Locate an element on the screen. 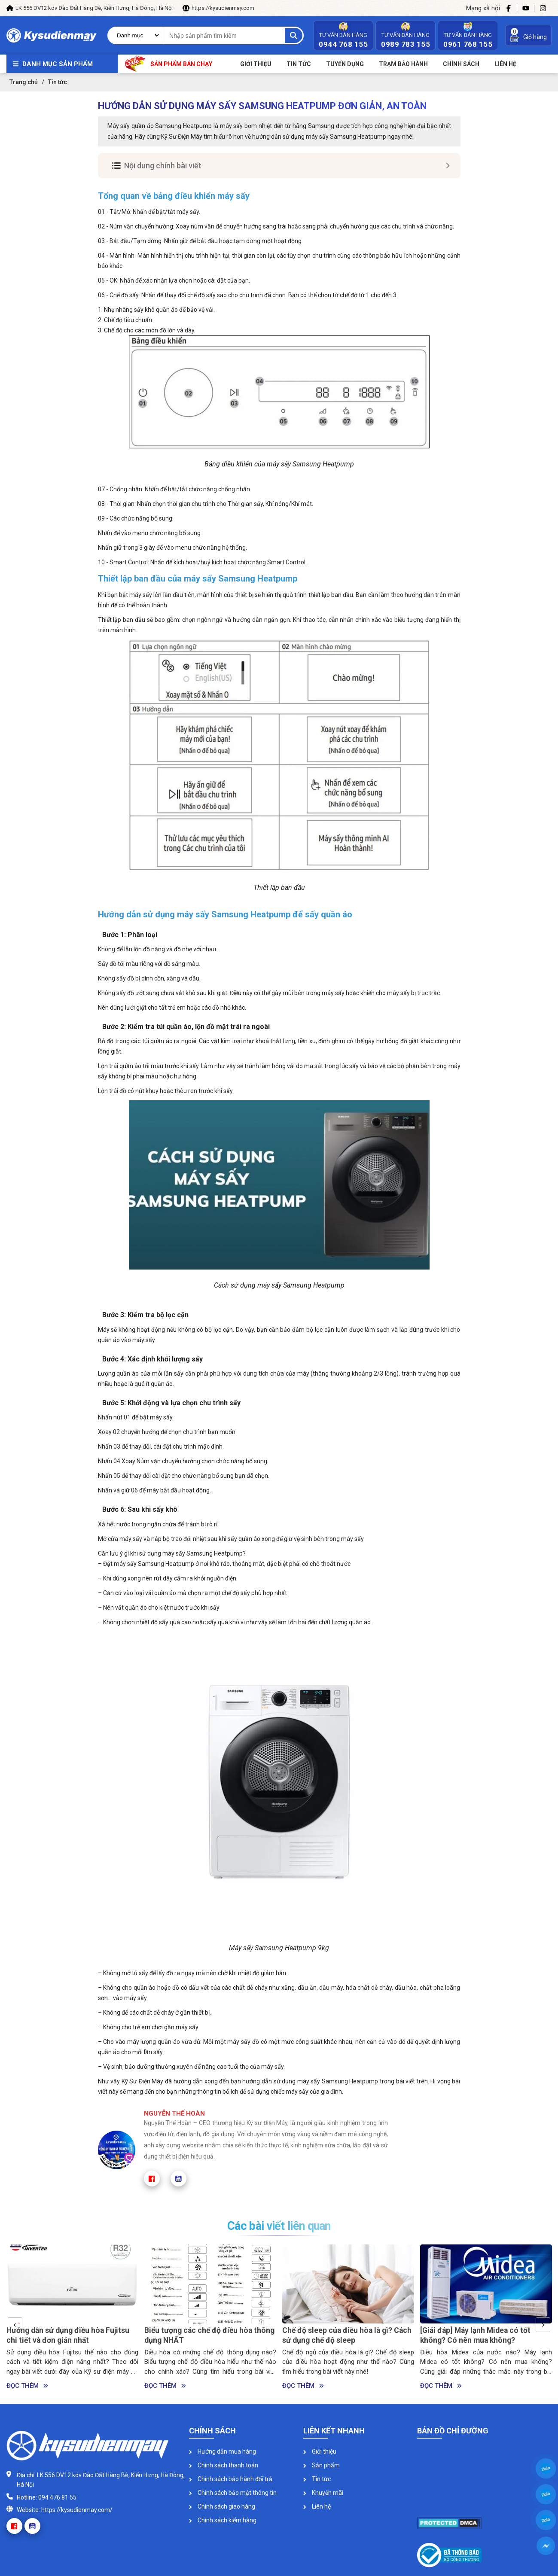 The width and height of the screenshot is (558, 2576). Đọc thêm is located at coordinates (27, 2386).